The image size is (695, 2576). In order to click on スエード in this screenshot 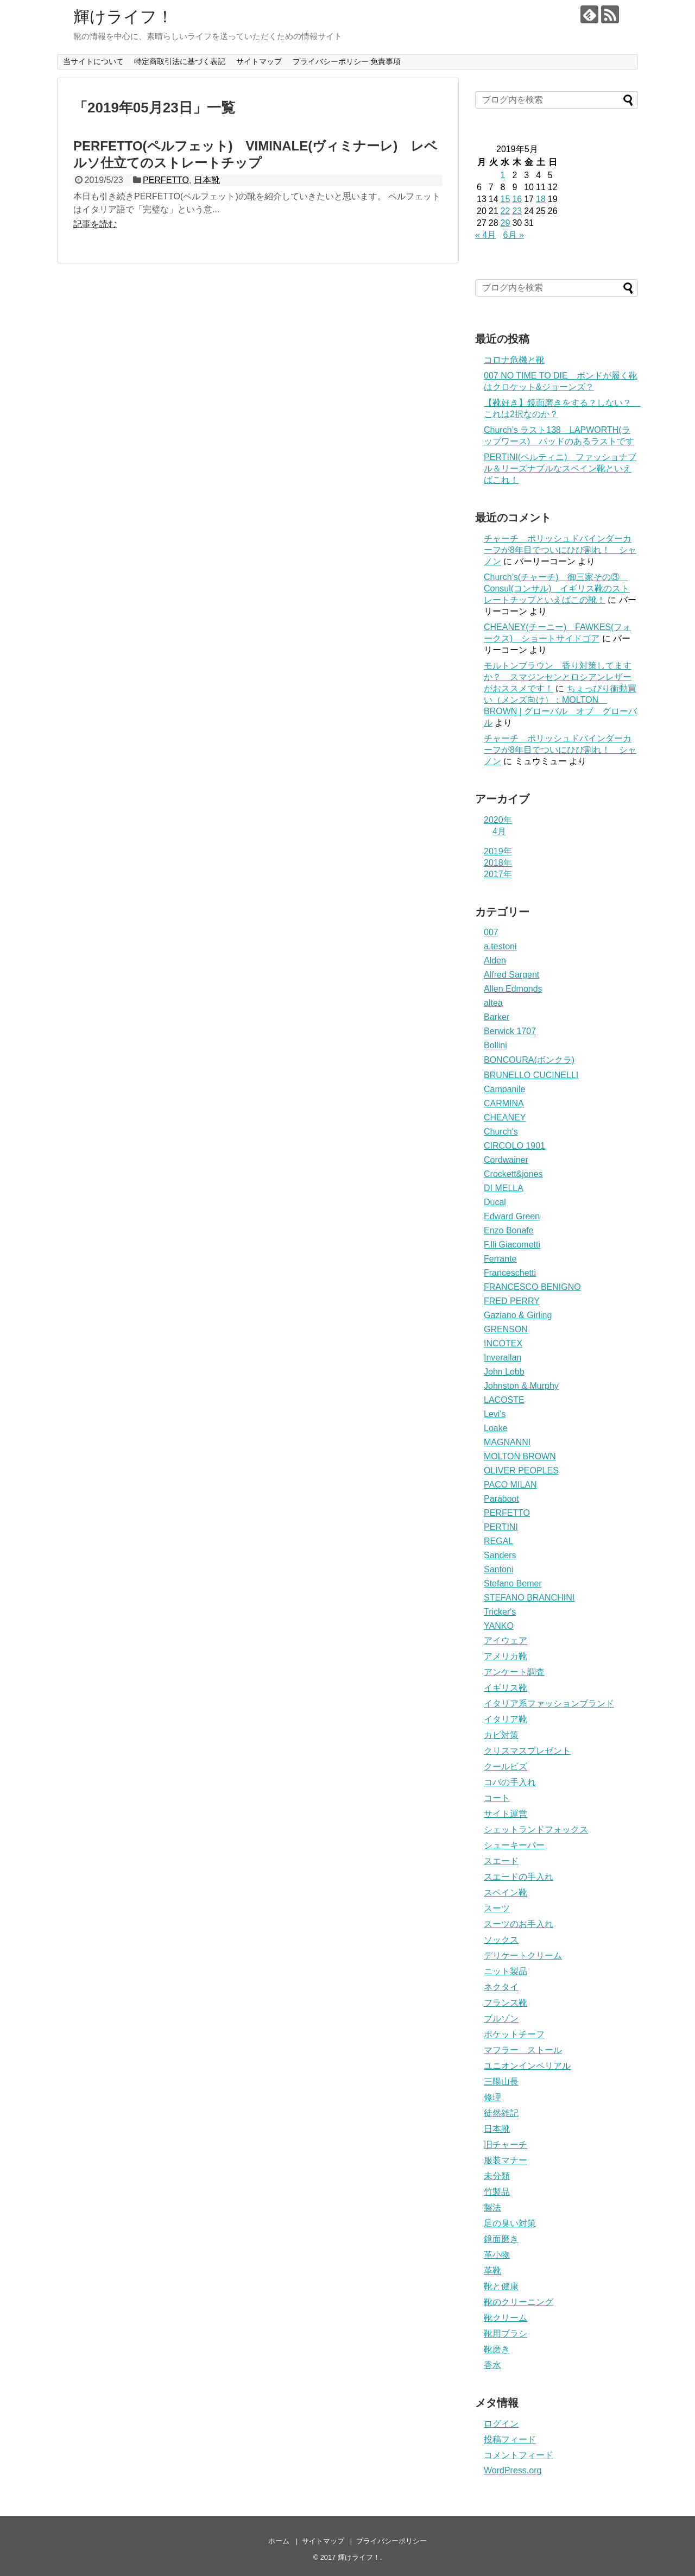, I will do `click(501, 1861)`.